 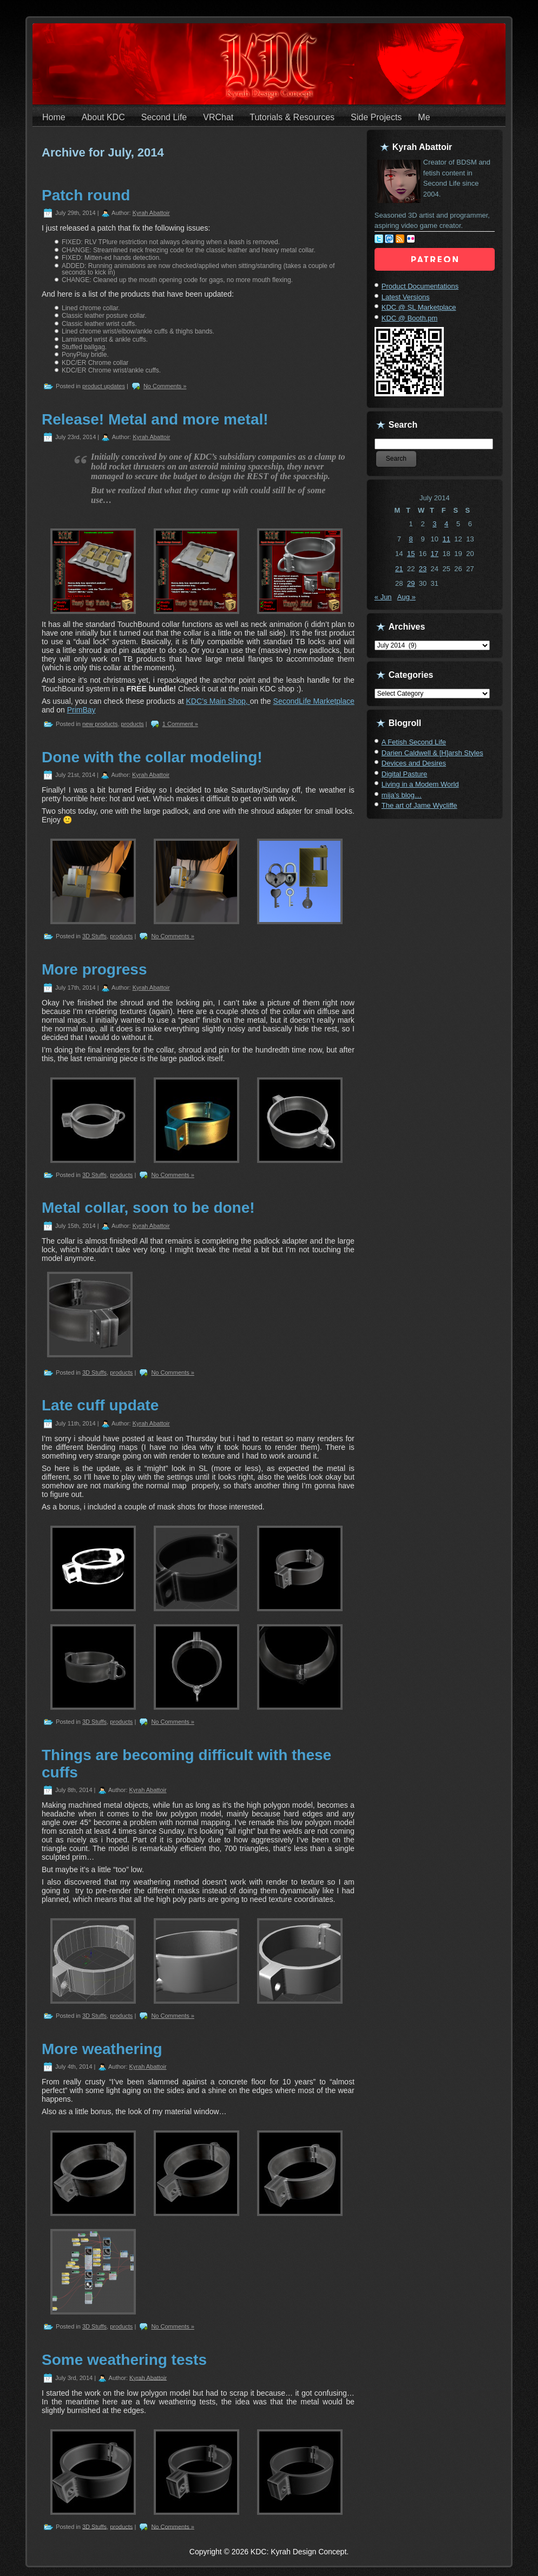 What do you see at coordinates (124, 2359) in the screenshot?
I see `Some weathering tests` at bounding box center [124, 2359].